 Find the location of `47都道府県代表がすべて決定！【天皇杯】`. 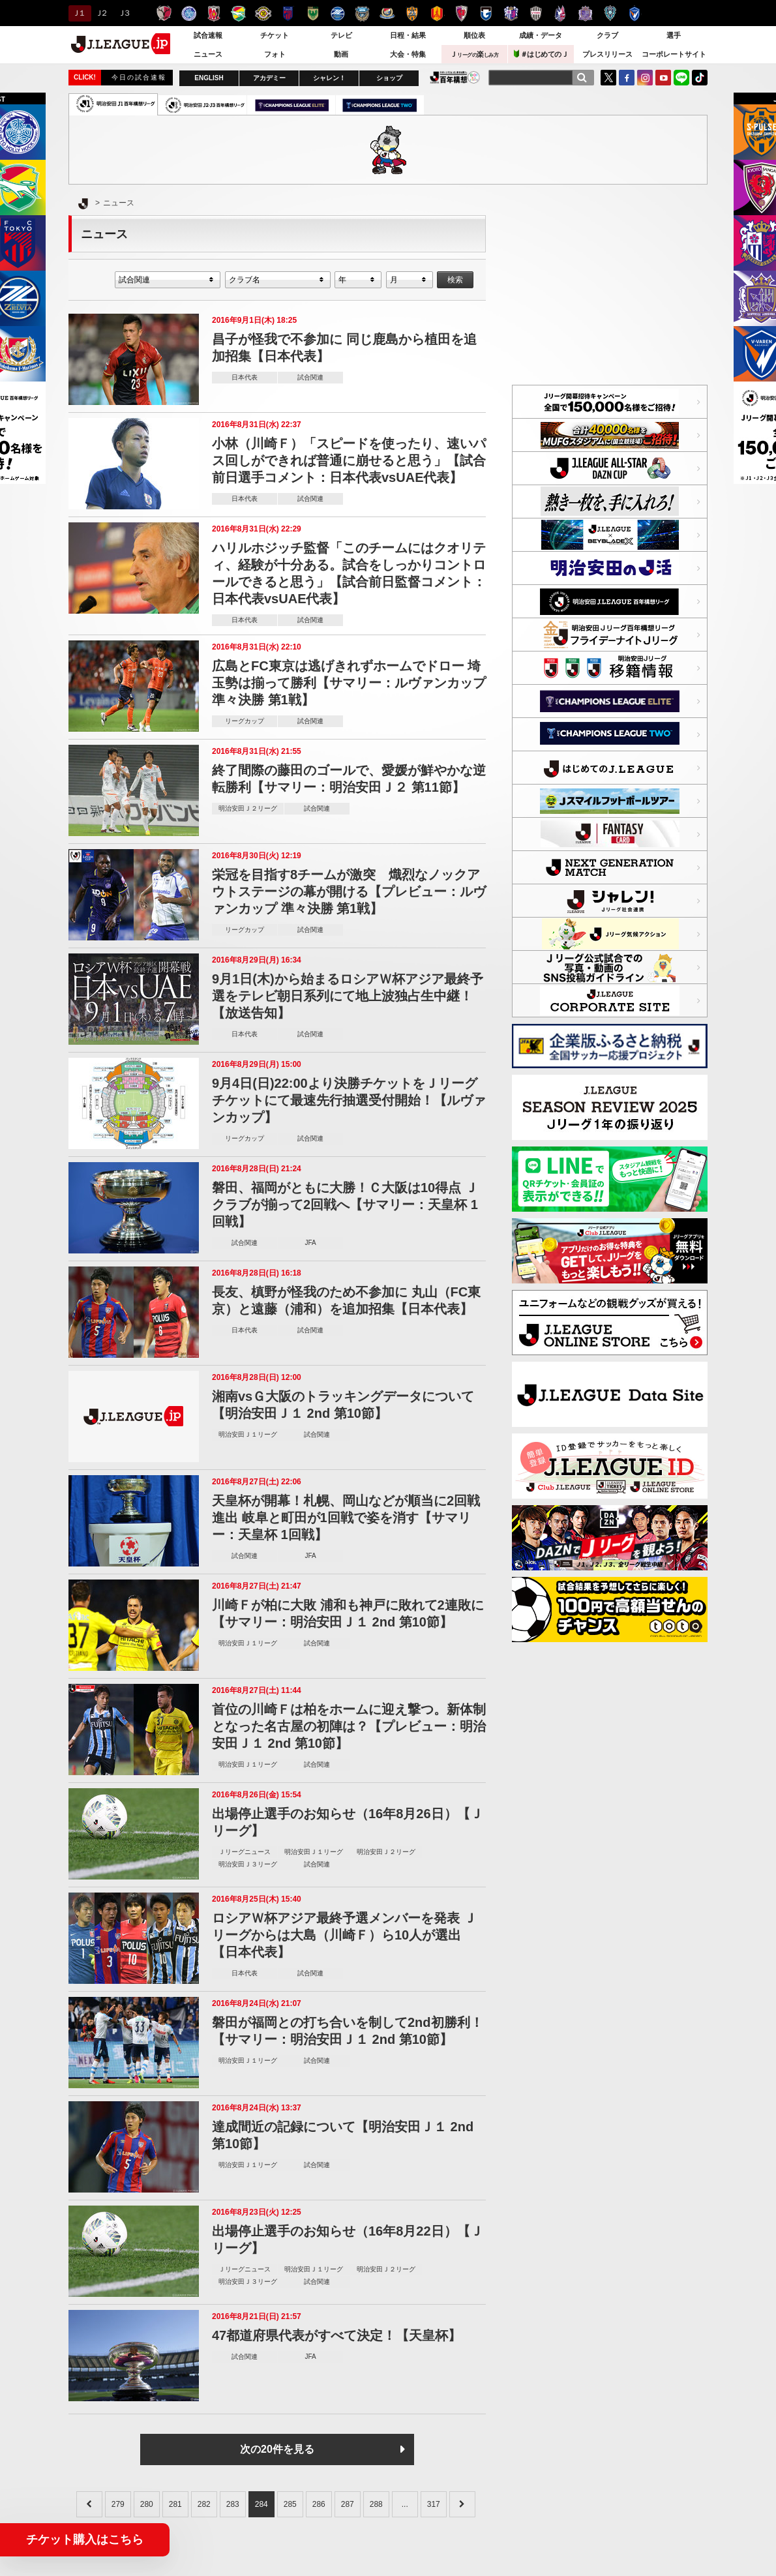

47都道府県代表がすべて決定！【天皇杯】 is located at coordinates (336, 2335).